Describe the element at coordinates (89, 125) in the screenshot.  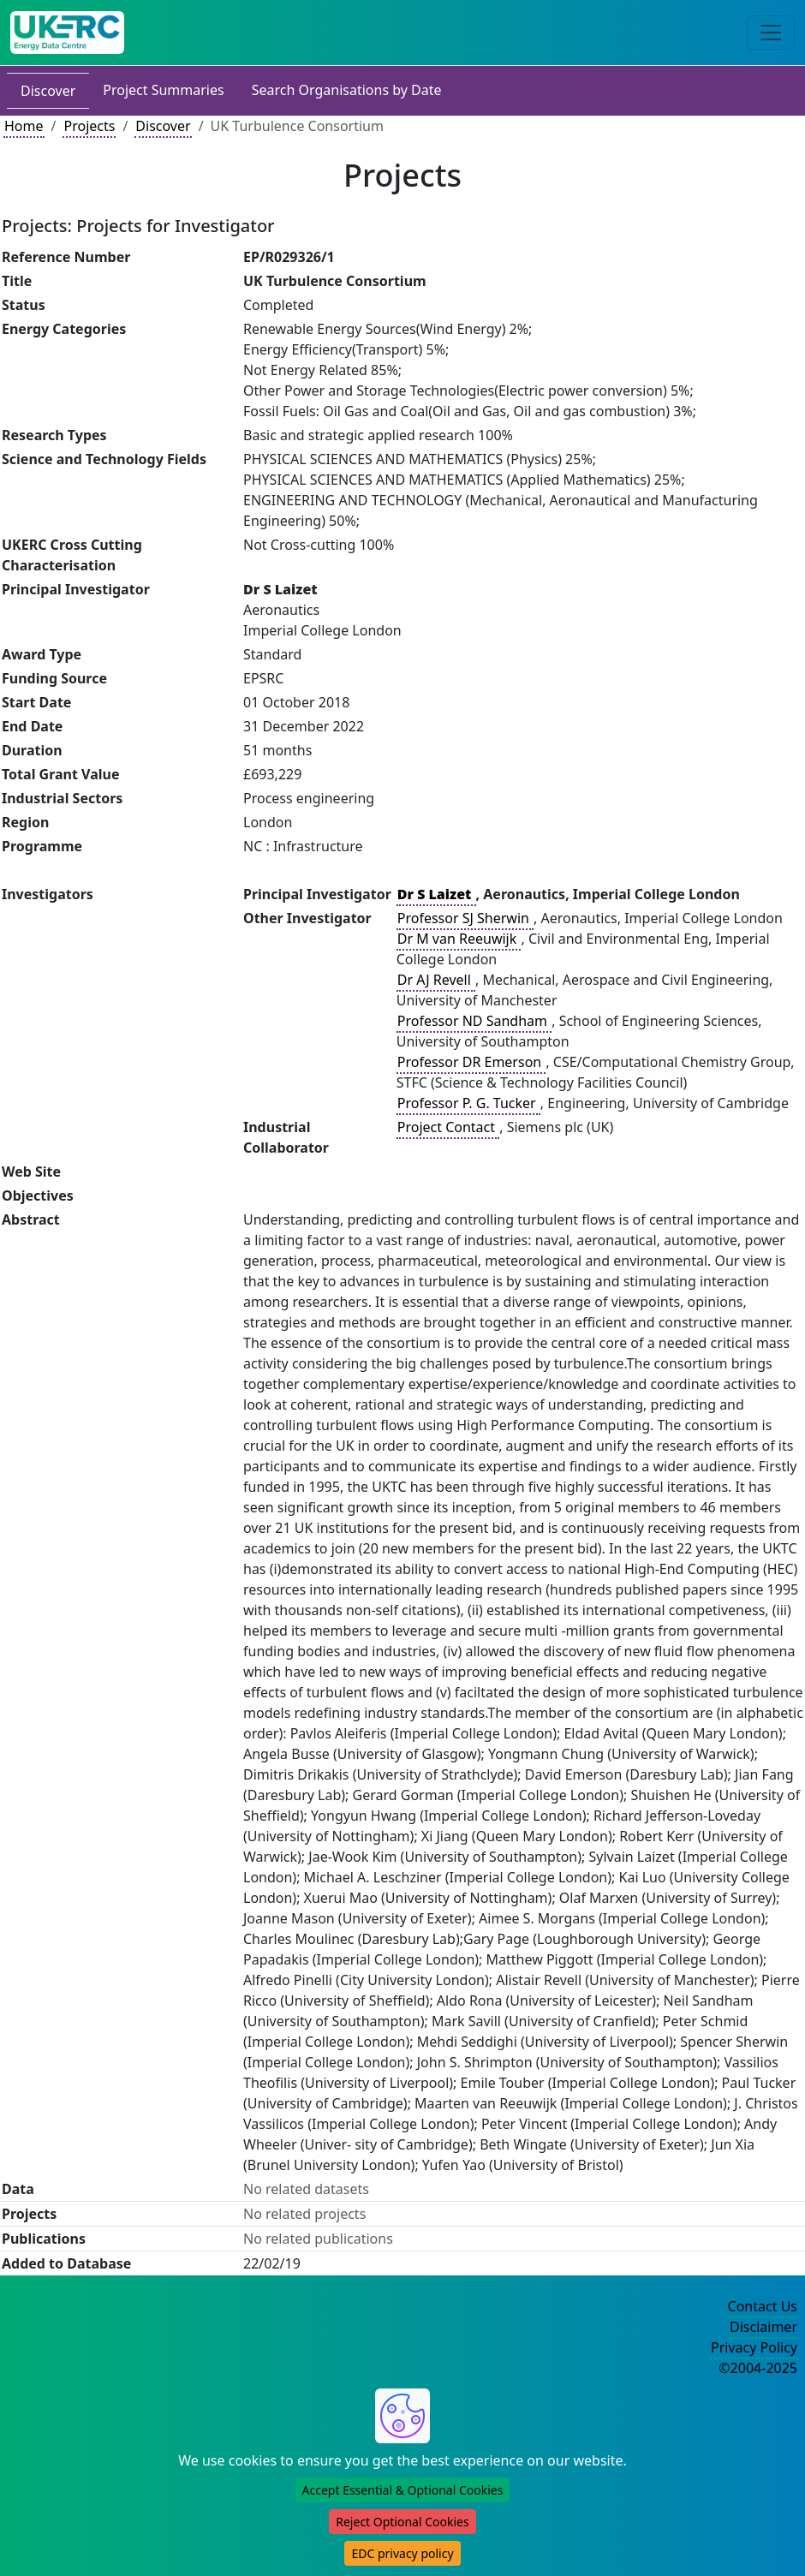
I see `Projects` at that location.